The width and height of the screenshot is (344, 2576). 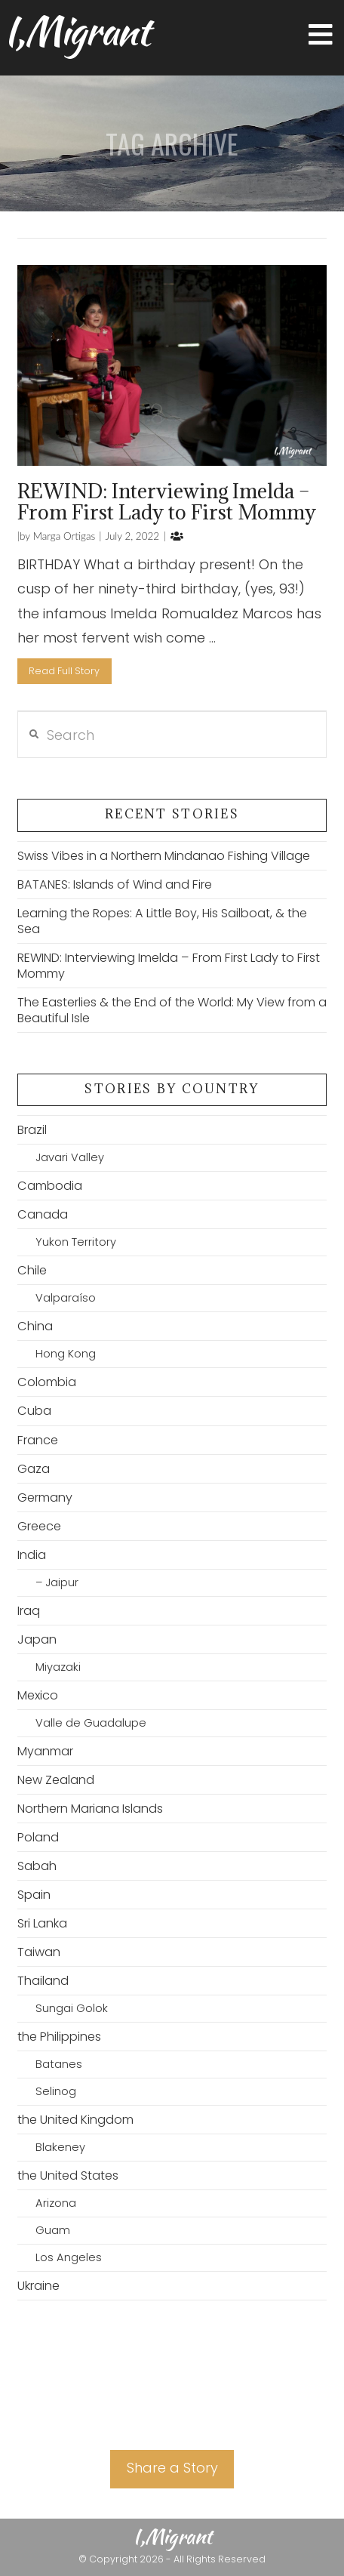 I want to click on Valparaíso, so click(x=65, y=1297).